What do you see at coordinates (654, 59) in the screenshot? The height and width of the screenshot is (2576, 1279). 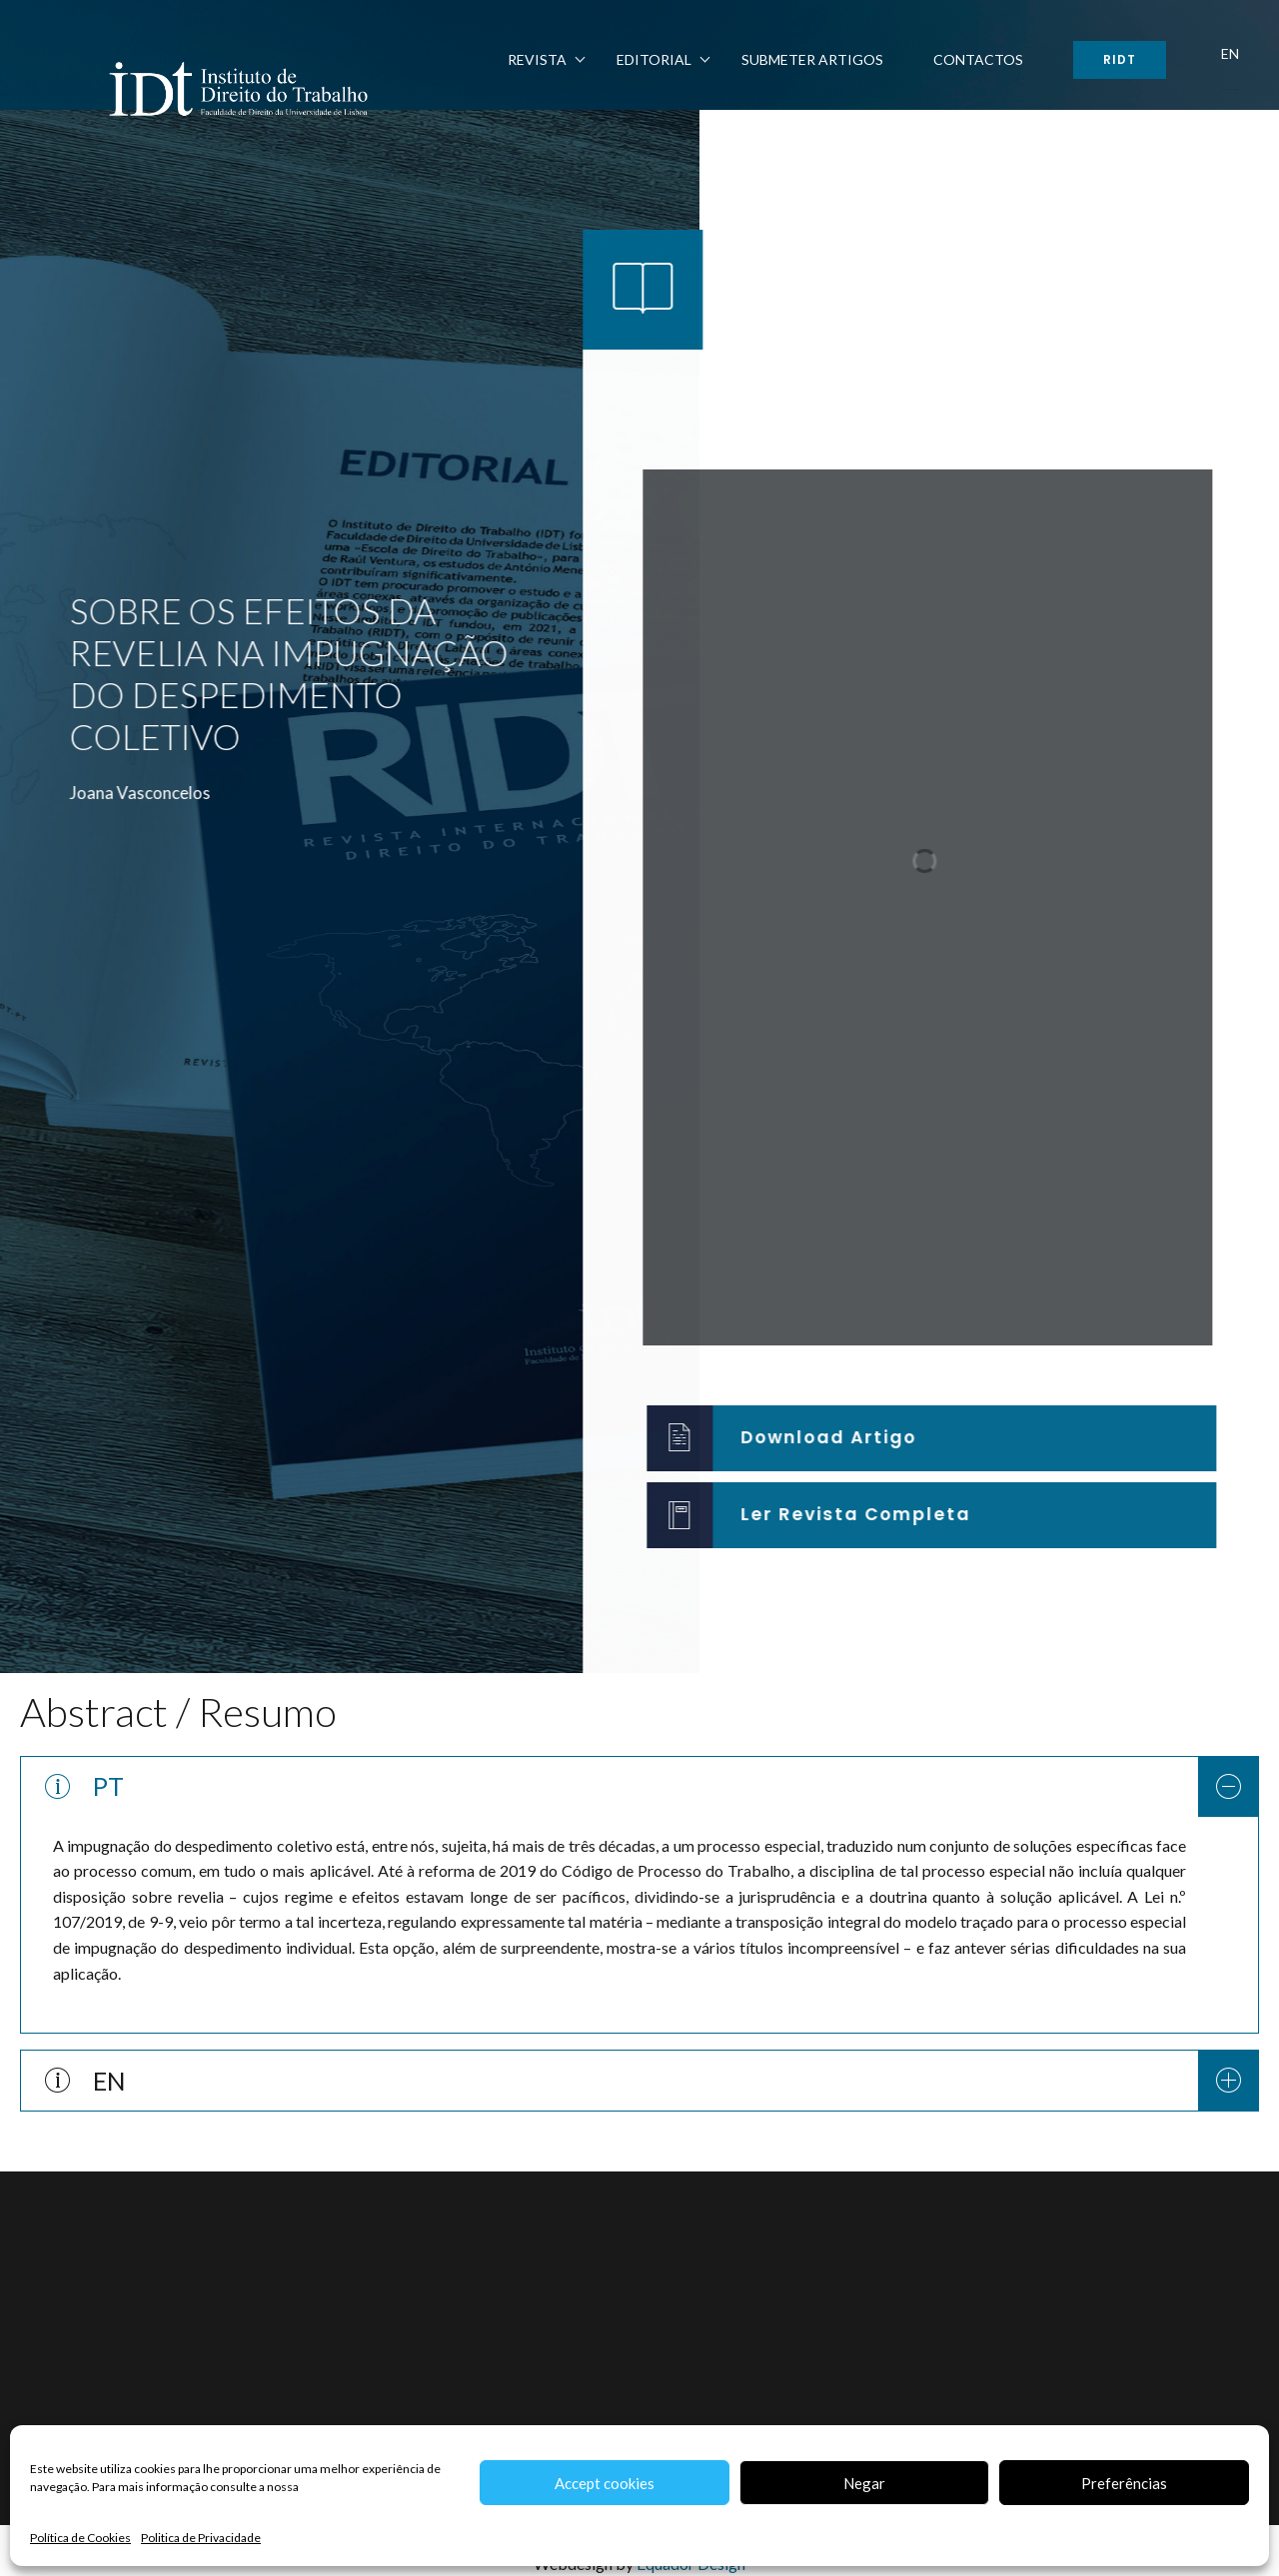 I see `Editorial` at bounding box center [654, 59].